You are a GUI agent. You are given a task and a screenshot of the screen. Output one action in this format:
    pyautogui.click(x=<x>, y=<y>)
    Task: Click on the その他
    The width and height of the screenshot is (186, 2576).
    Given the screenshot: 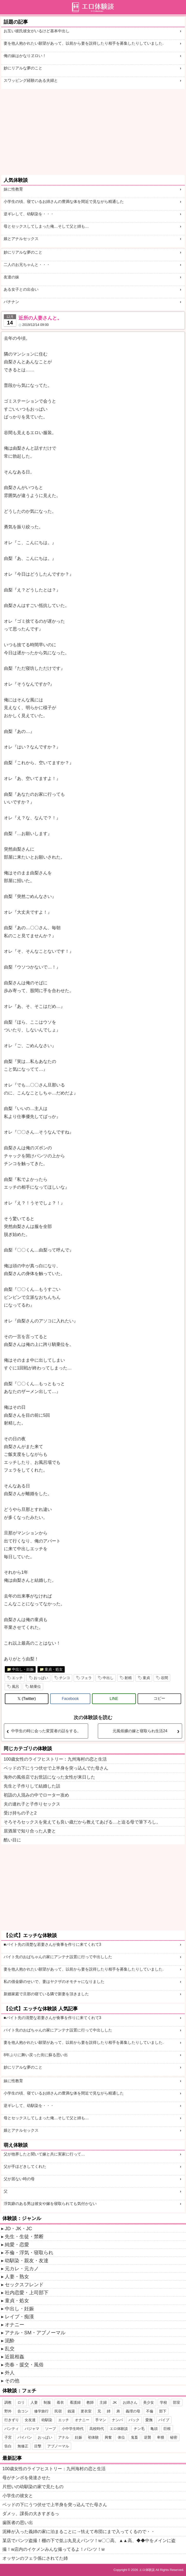 What is the action you would take?
    pyautogui.click(x=12, y=2380)
    